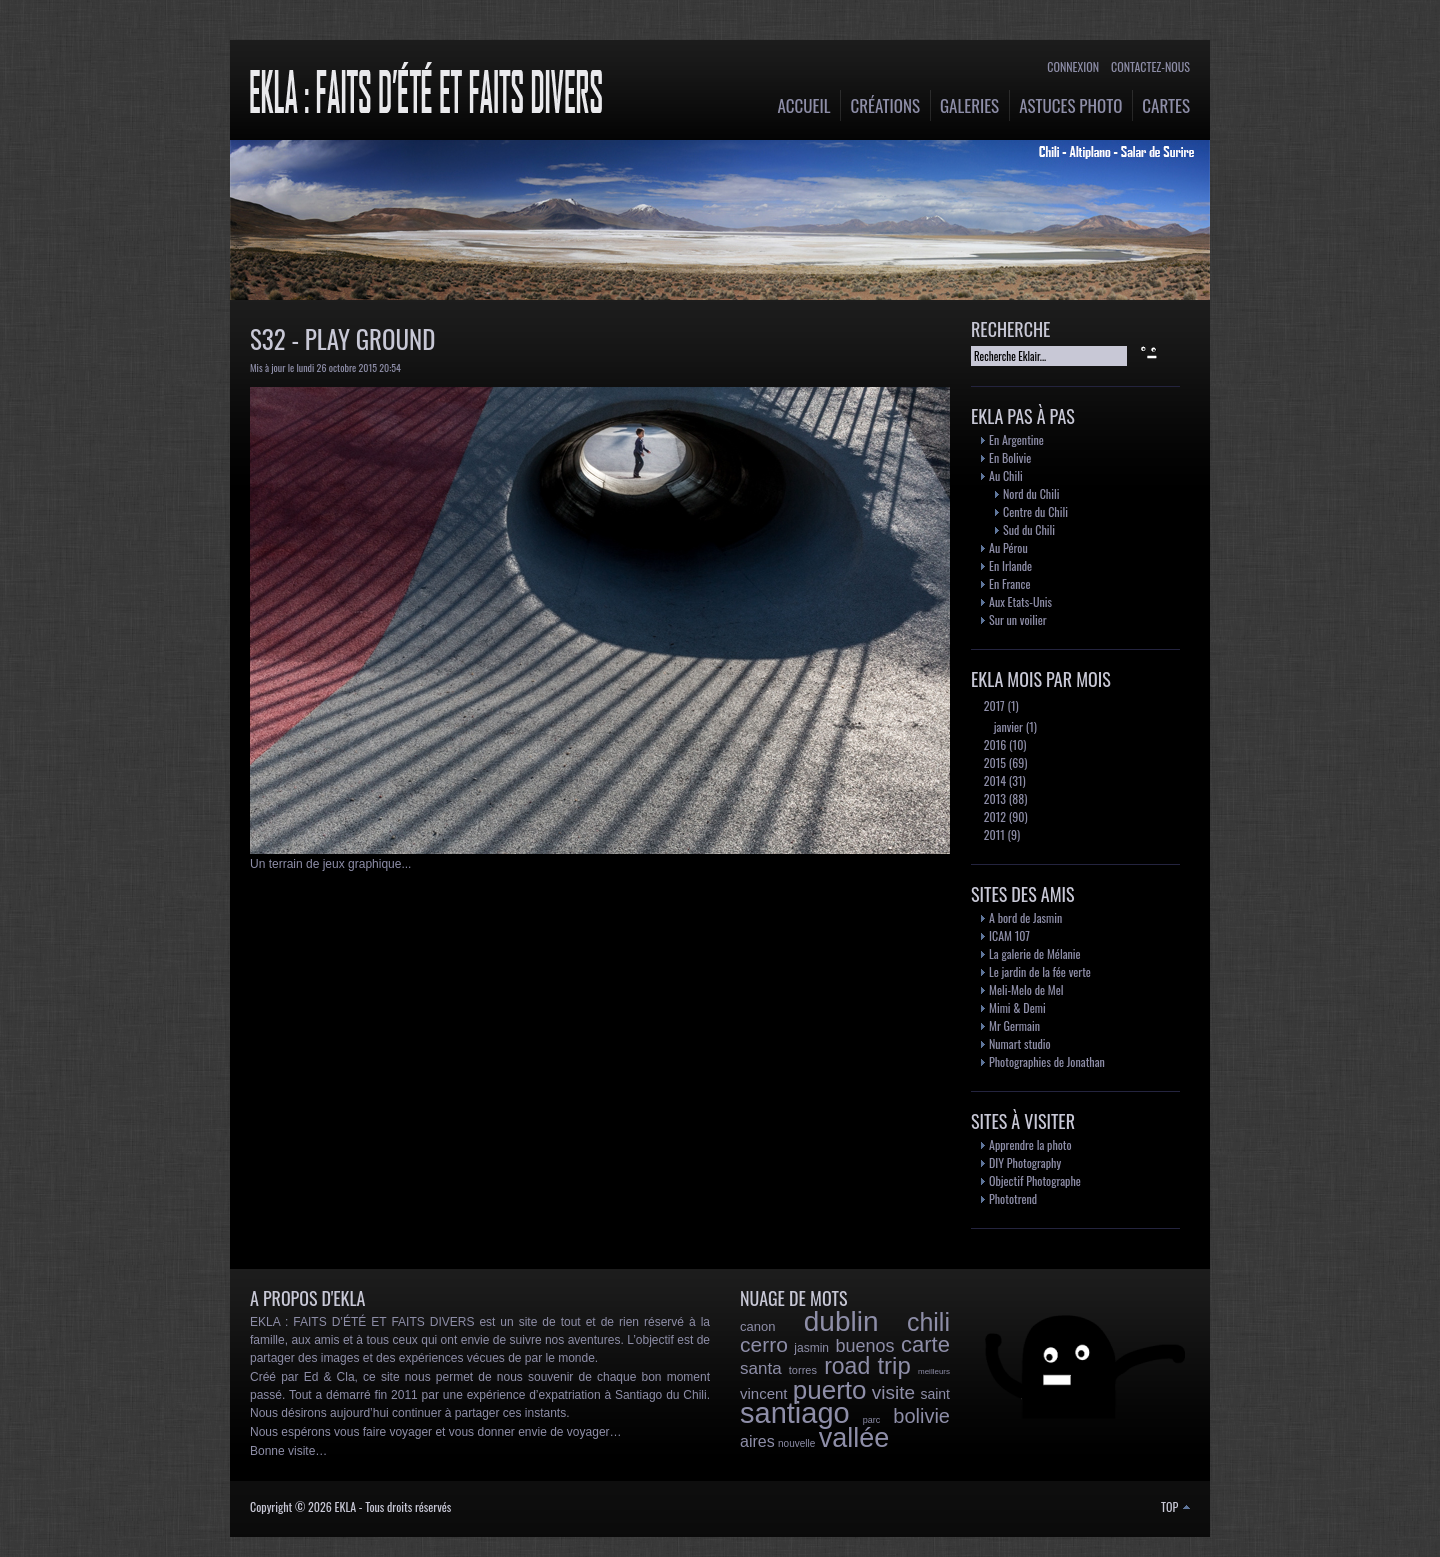 The height and width of the screenshot is (1557, 1440). What do you see at coordinates (1025, 917) in the screenshot?
I see `A bord de Jasmin` at bounding box center [1025, 917].